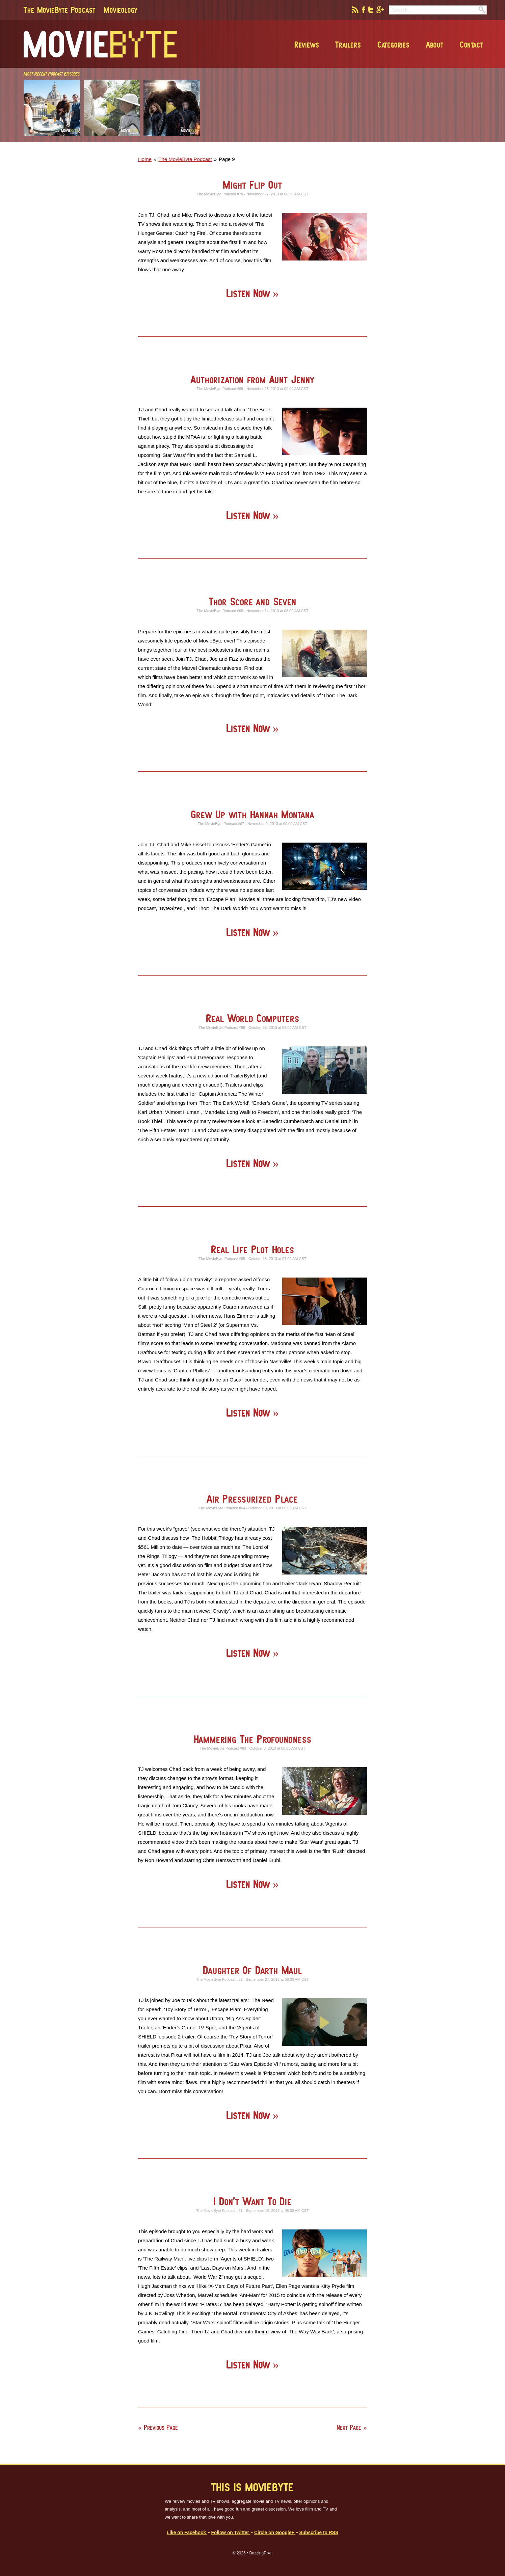 The height and width of the screenshot is (2576, 505). Describe the element at coordinates (249, 293) in the screenshot. I see `Listen Now` at that location.